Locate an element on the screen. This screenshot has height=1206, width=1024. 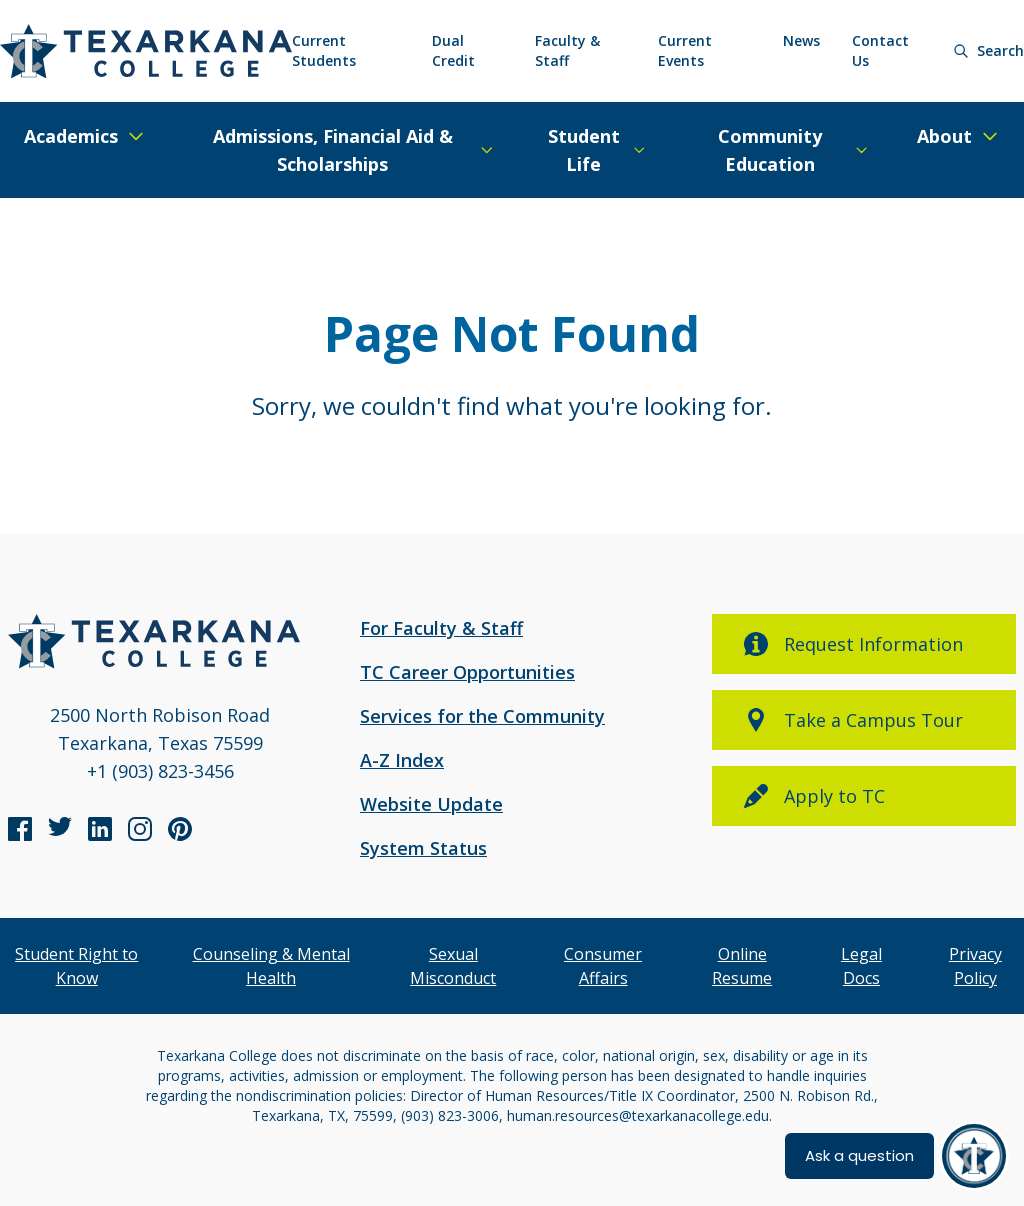
Faculty & Staff is located at coordinates (567, 50).